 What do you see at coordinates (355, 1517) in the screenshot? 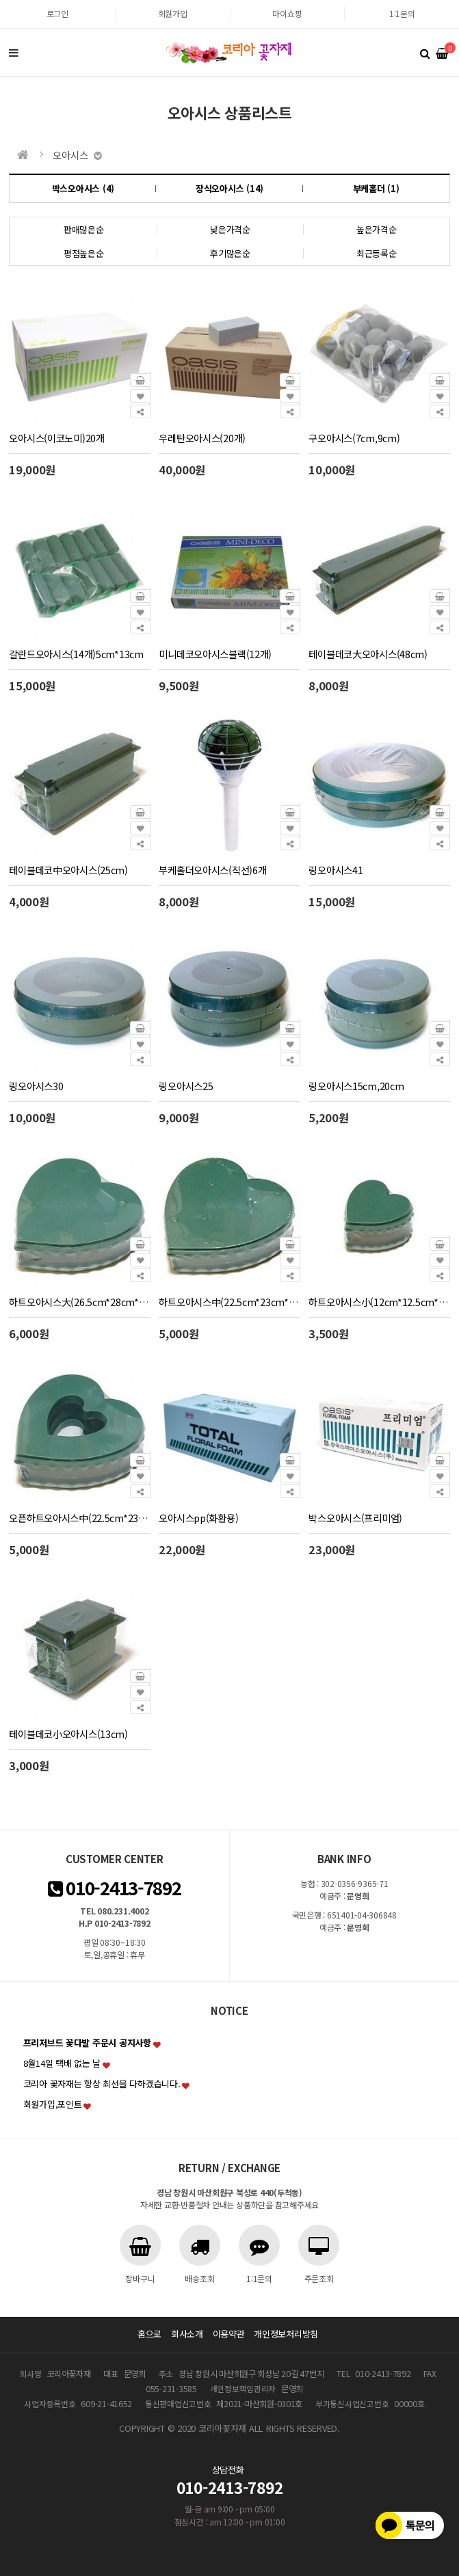
I see `박스오아시스(프리미엄)` at bounding box center [355, 1517].